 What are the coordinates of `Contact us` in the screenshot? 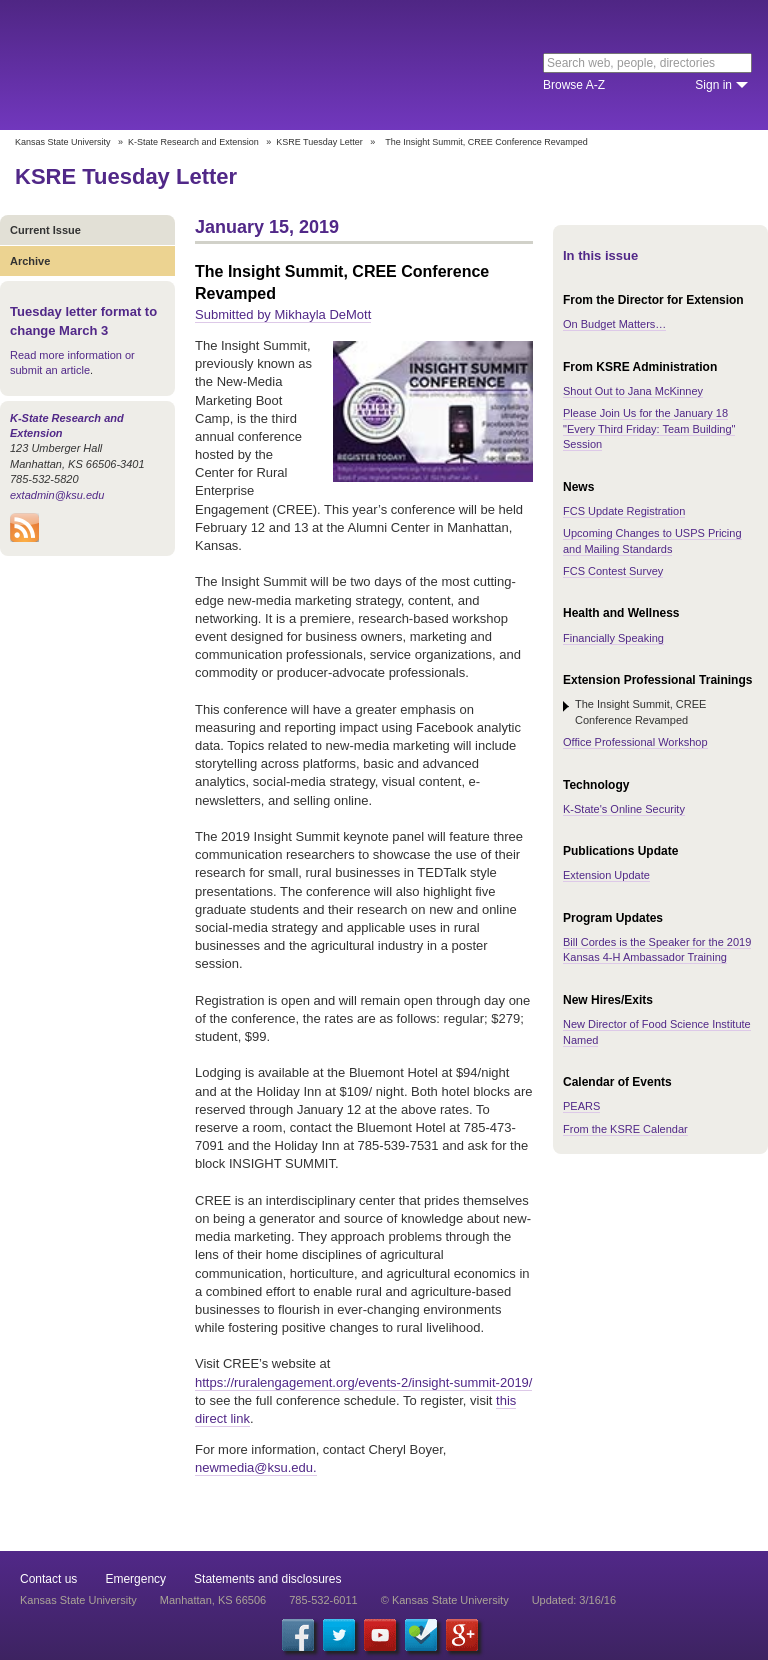 It's located at (48, 1579).